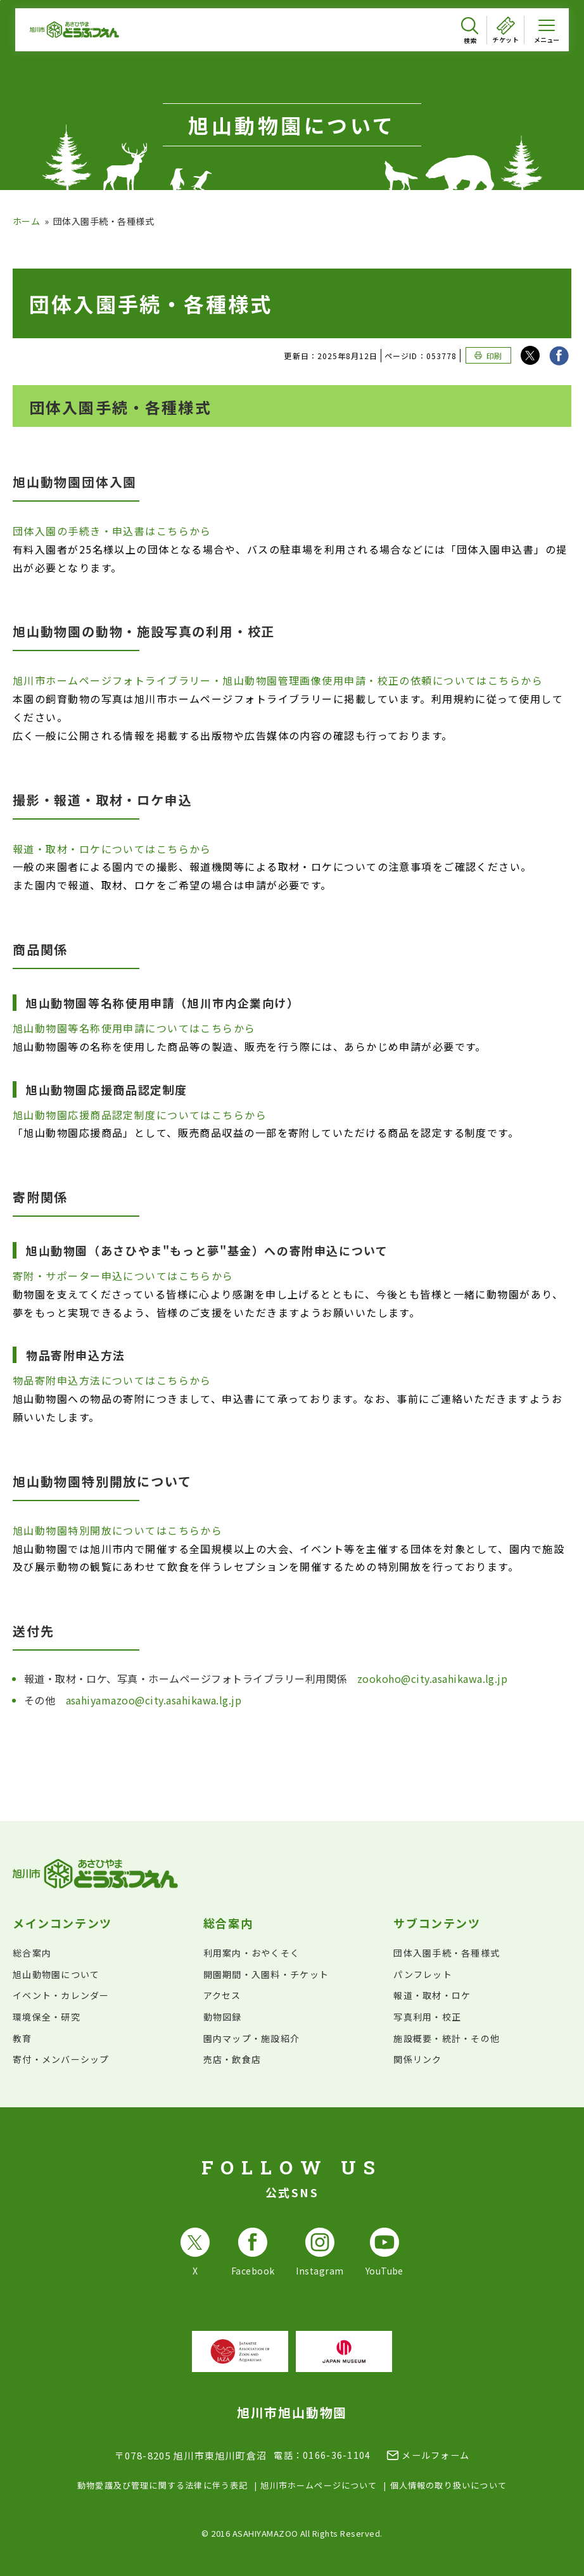 This screenshot has height=2576, width=584. Describe the element at coordinates (26, 221) in the screenshot. I see `ホーム` at that location.